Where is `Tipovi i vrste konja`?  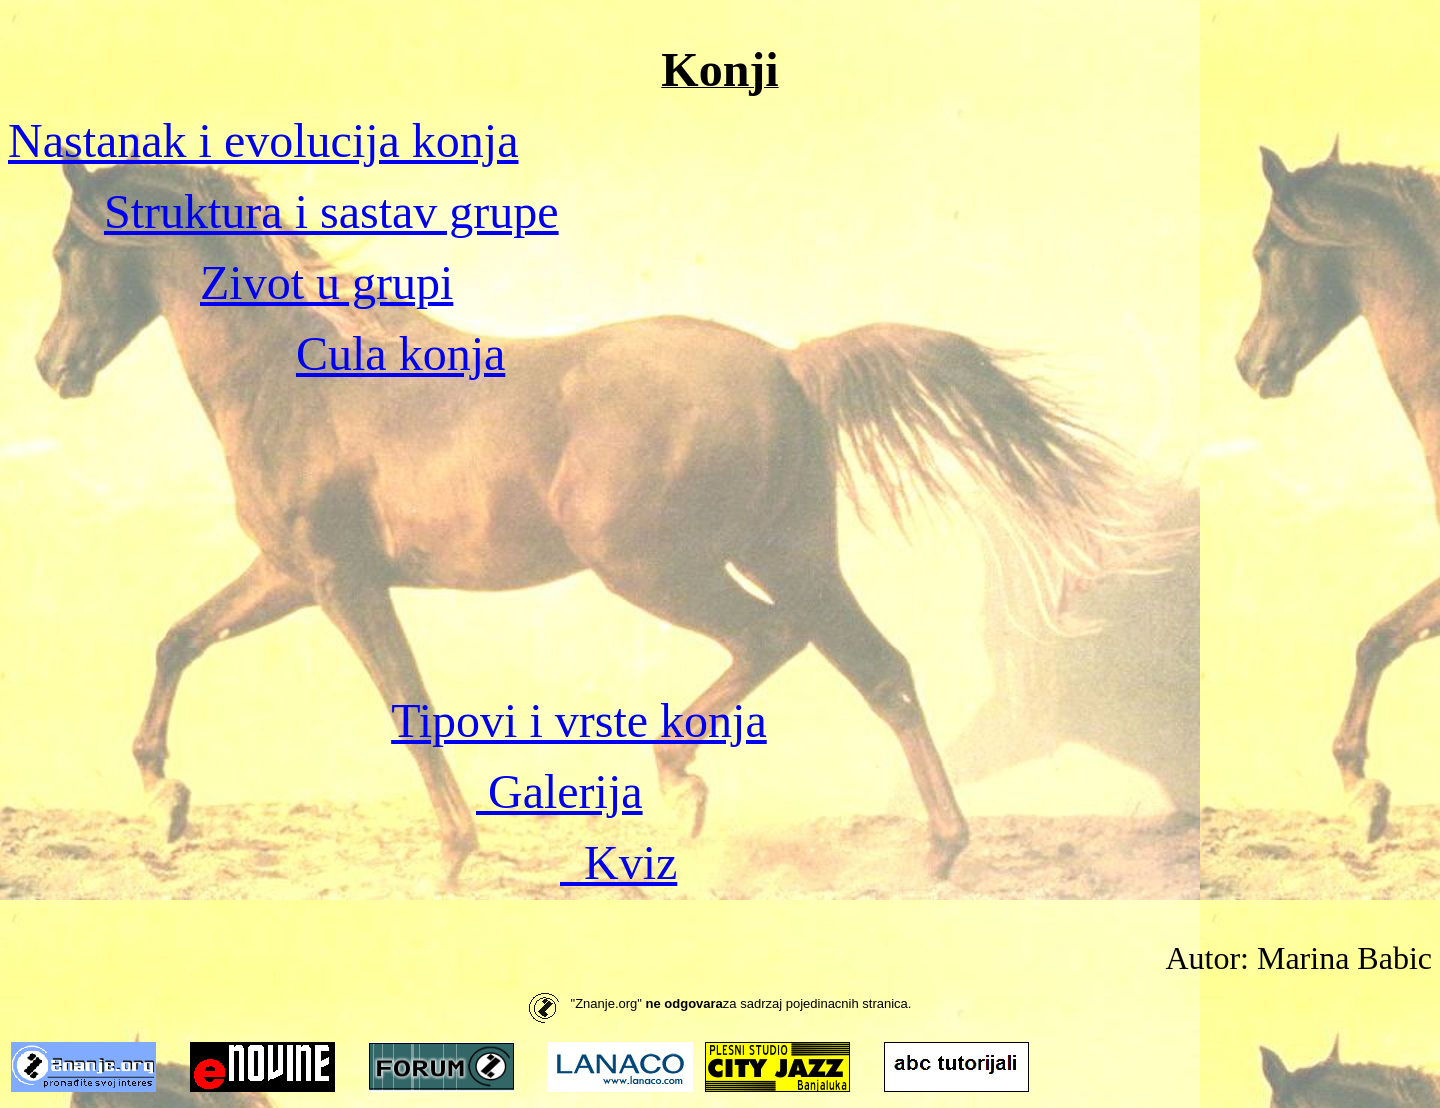
Tipovi i vrste konja is located at coordinates (579, 720).